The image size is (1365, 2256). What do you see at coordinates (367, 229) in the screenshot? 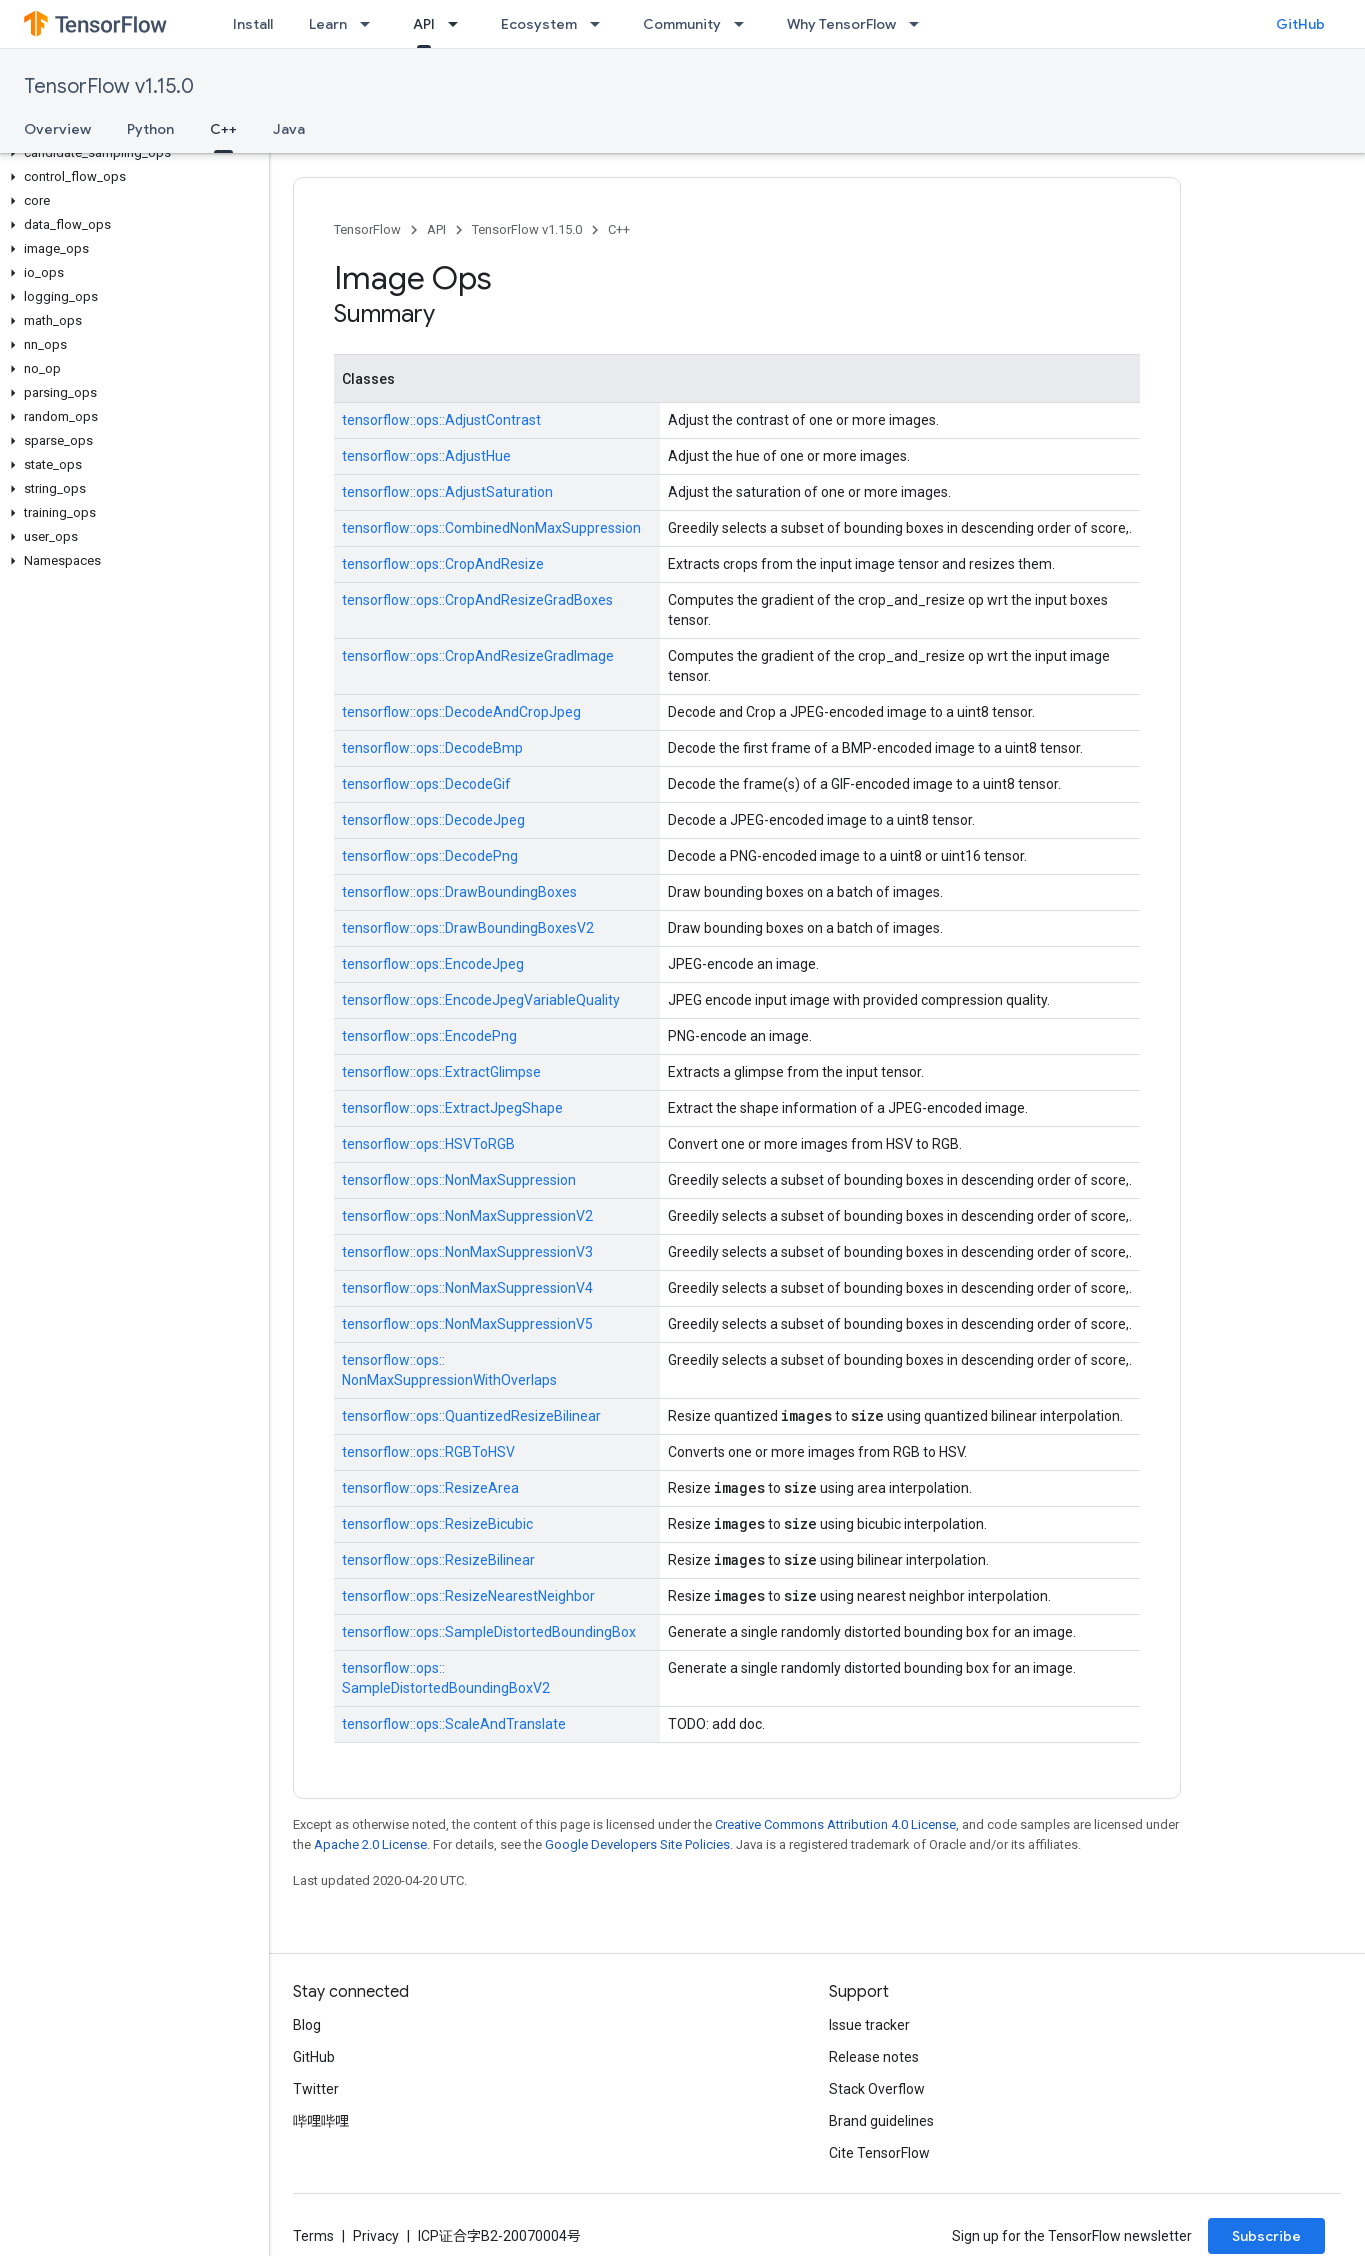
I see `TensorFlow` at bounding box center [367, 229].